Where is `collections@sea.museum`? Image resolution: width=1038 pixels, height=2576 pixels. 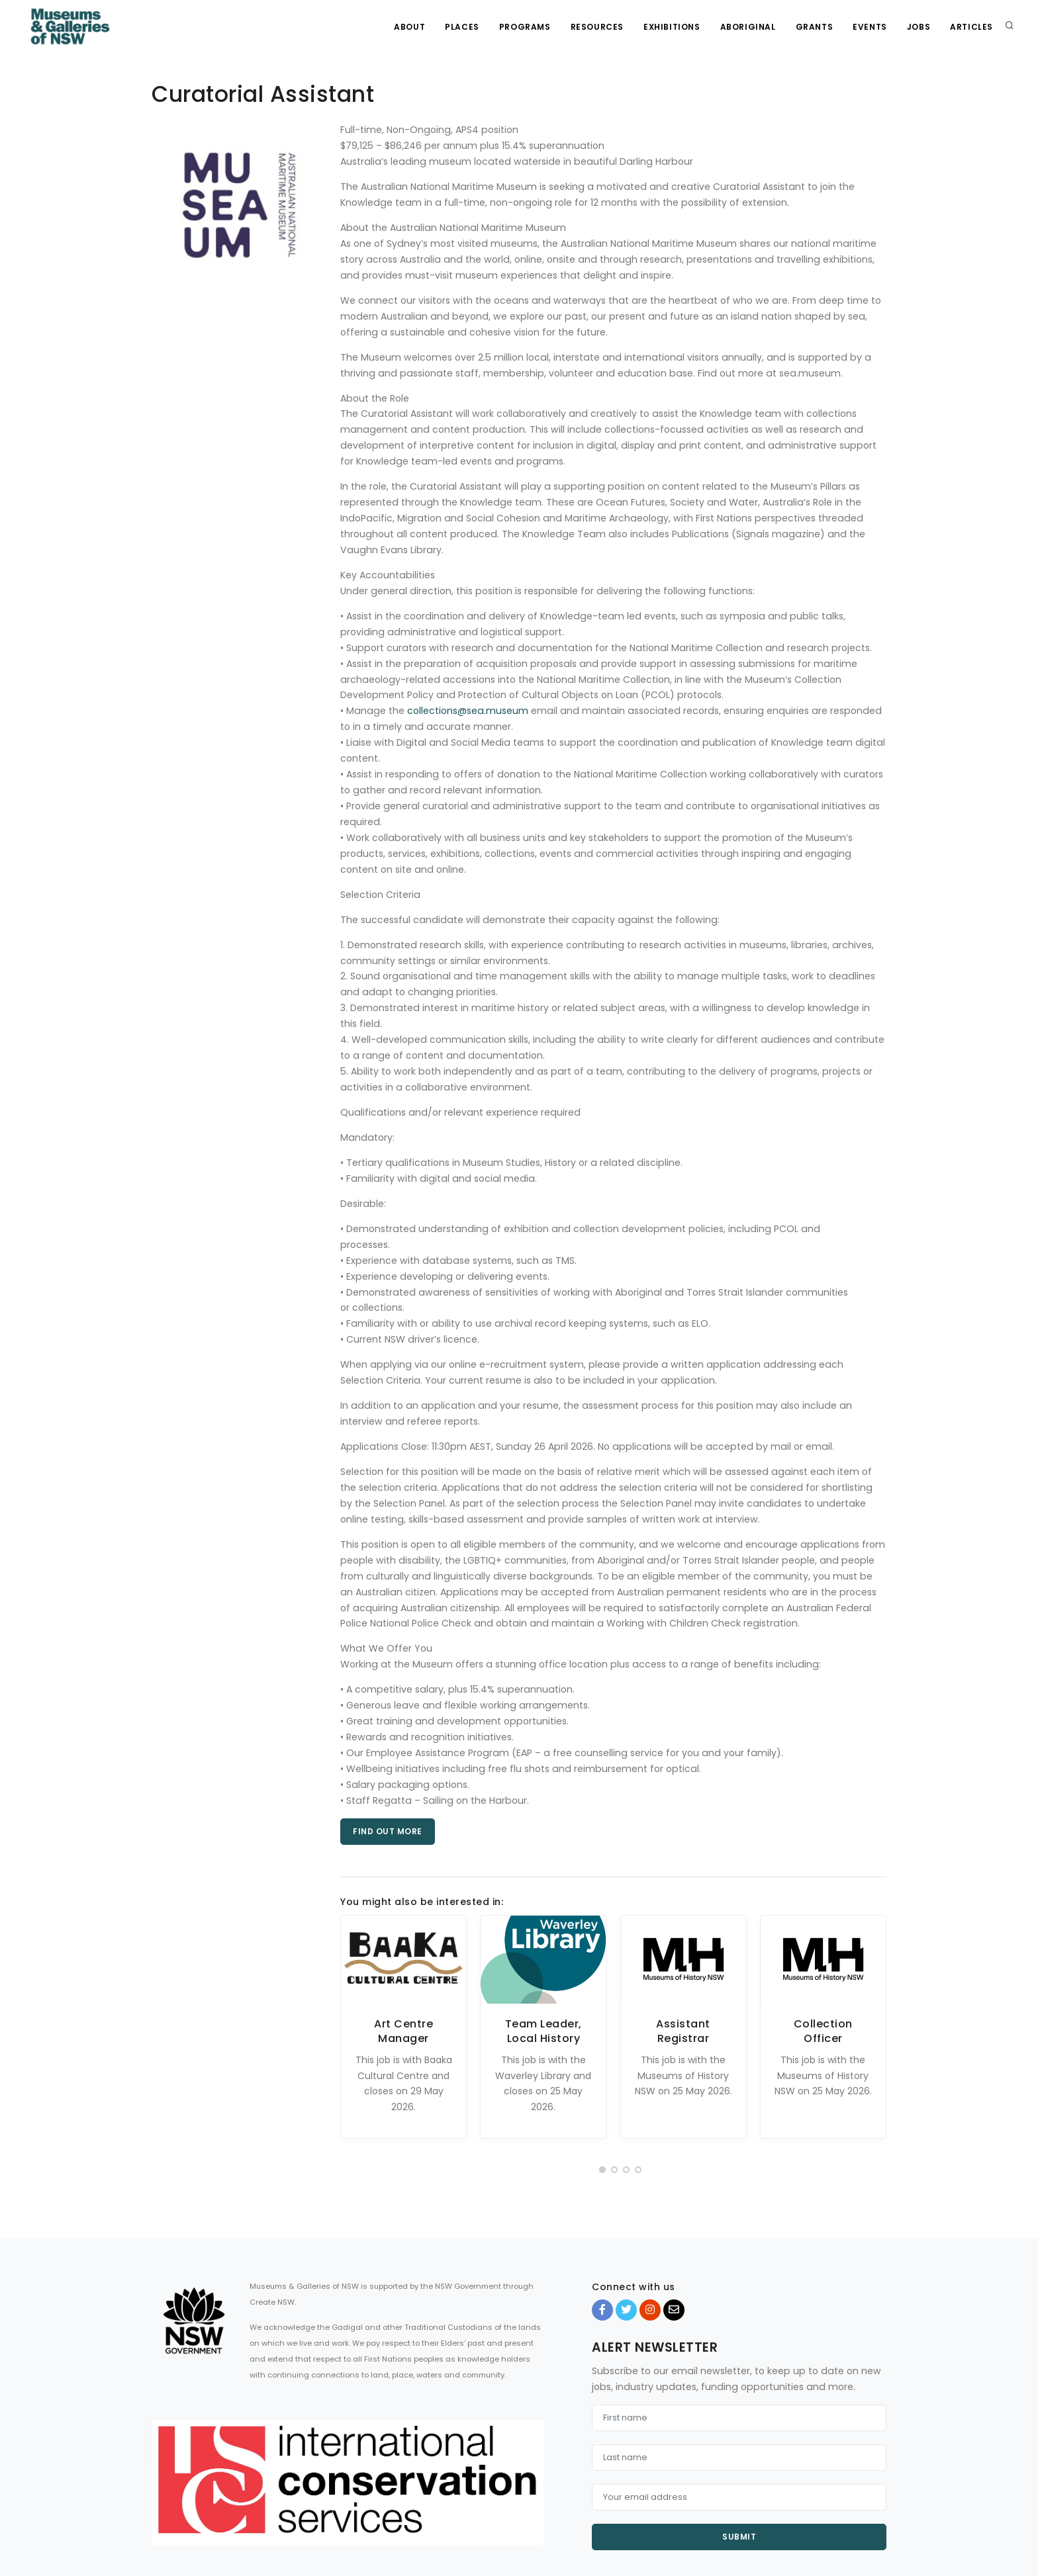 collections@sea.museum is located at coordinates (467, 710).